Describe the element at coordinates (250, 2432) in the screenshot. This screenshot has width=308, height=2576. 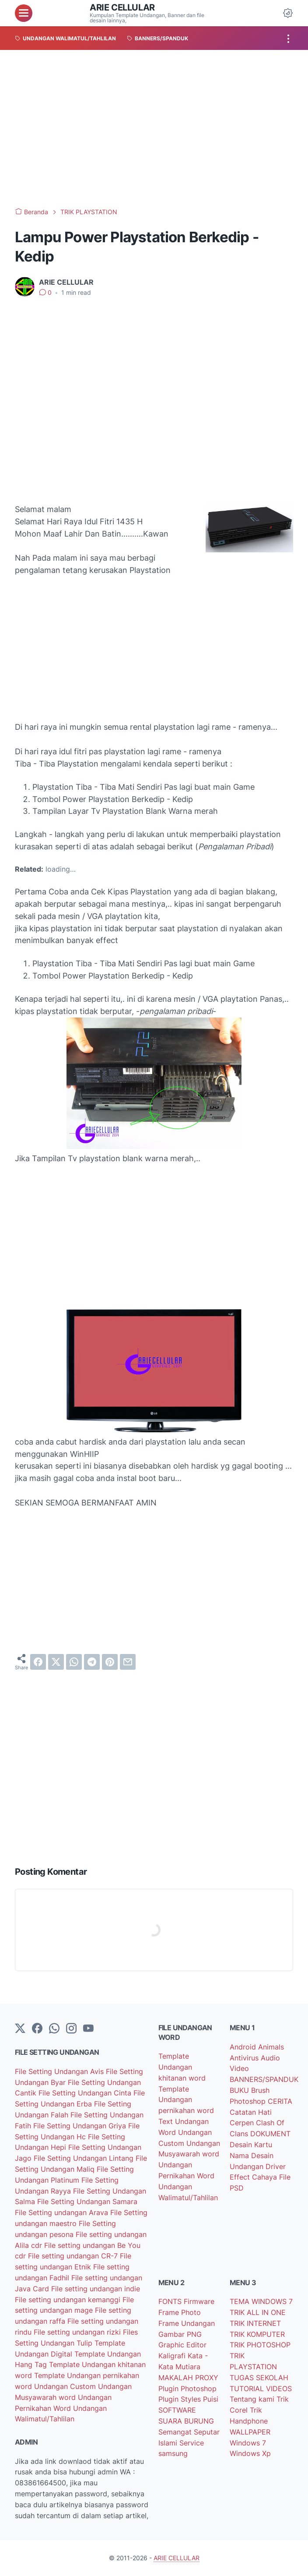
I see `WALLPAPER` at that location.